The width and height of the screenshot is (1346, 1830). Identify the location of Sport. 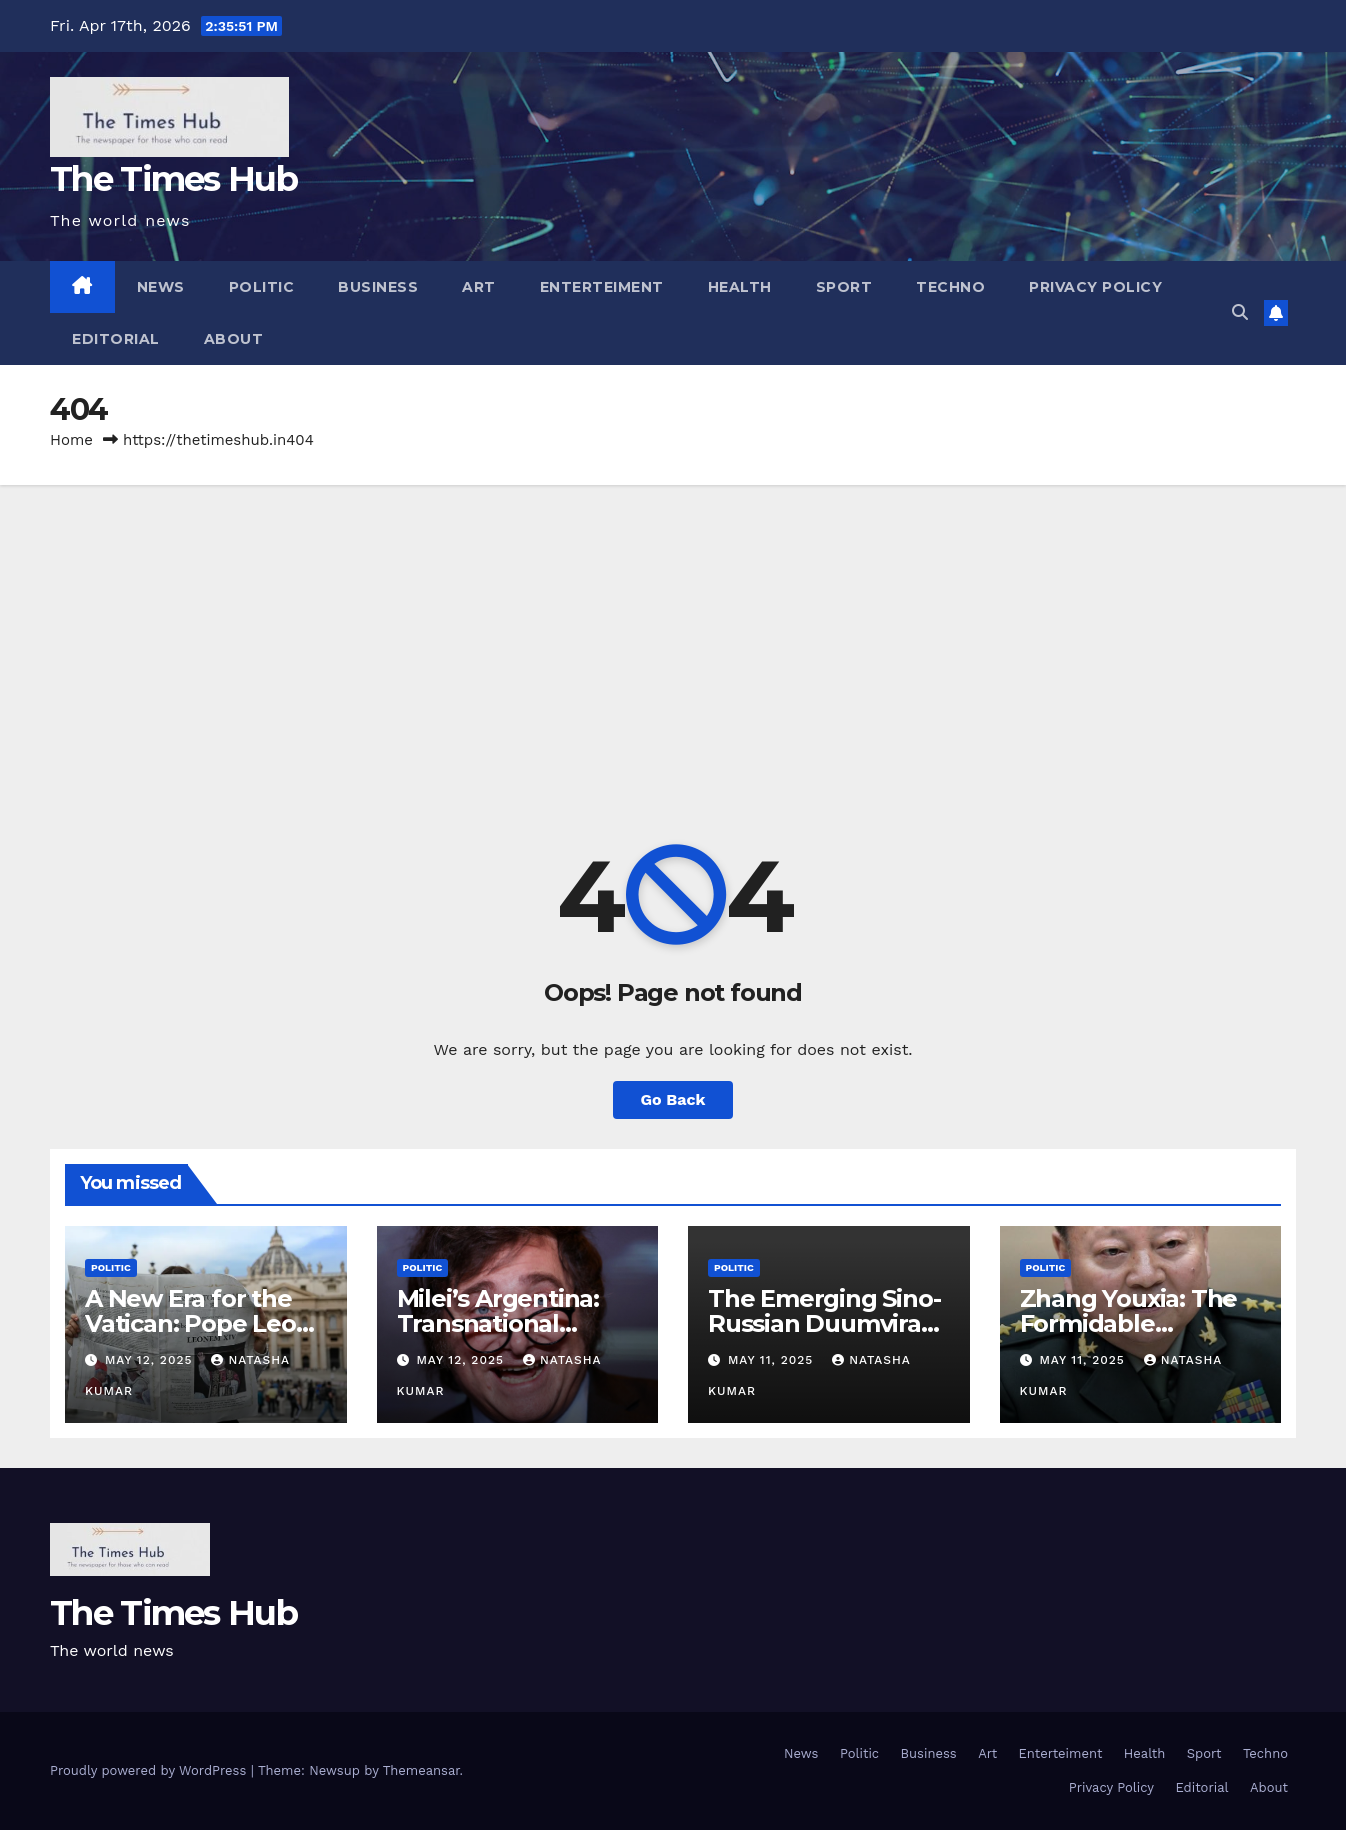
(844, 287).